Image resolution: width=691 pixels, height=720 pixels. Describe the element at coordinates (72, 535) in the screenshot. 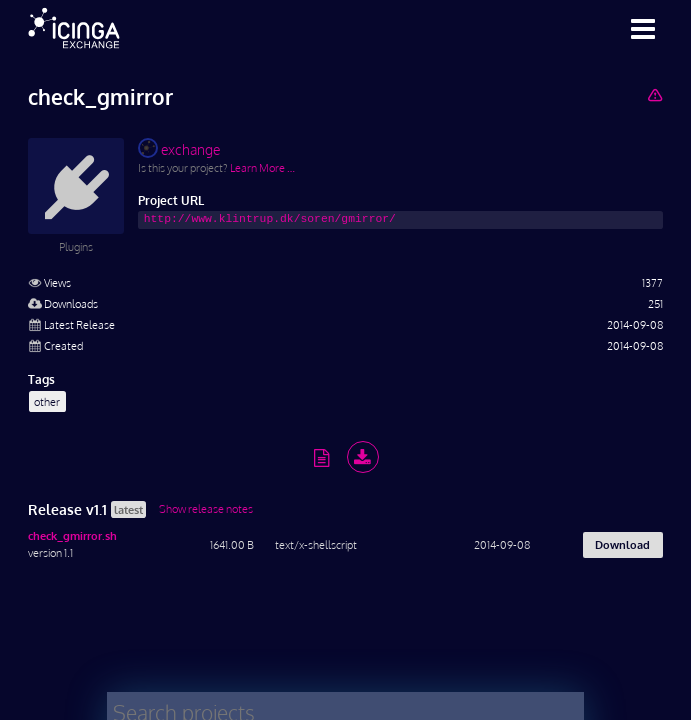

I see `check_gmirror.sh` at that location.